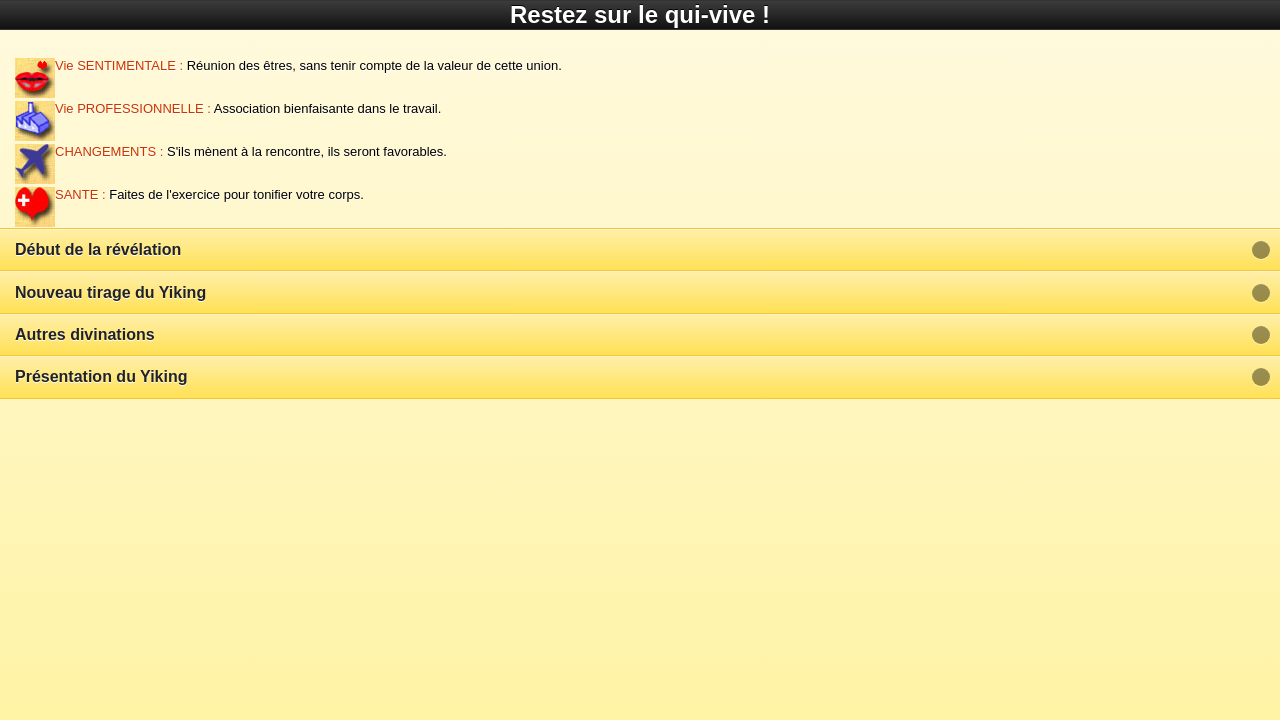  What do you see at coordinates (85, 334) in the screenshot?
I see `Autres divinations` at bounding box center [85, 334].